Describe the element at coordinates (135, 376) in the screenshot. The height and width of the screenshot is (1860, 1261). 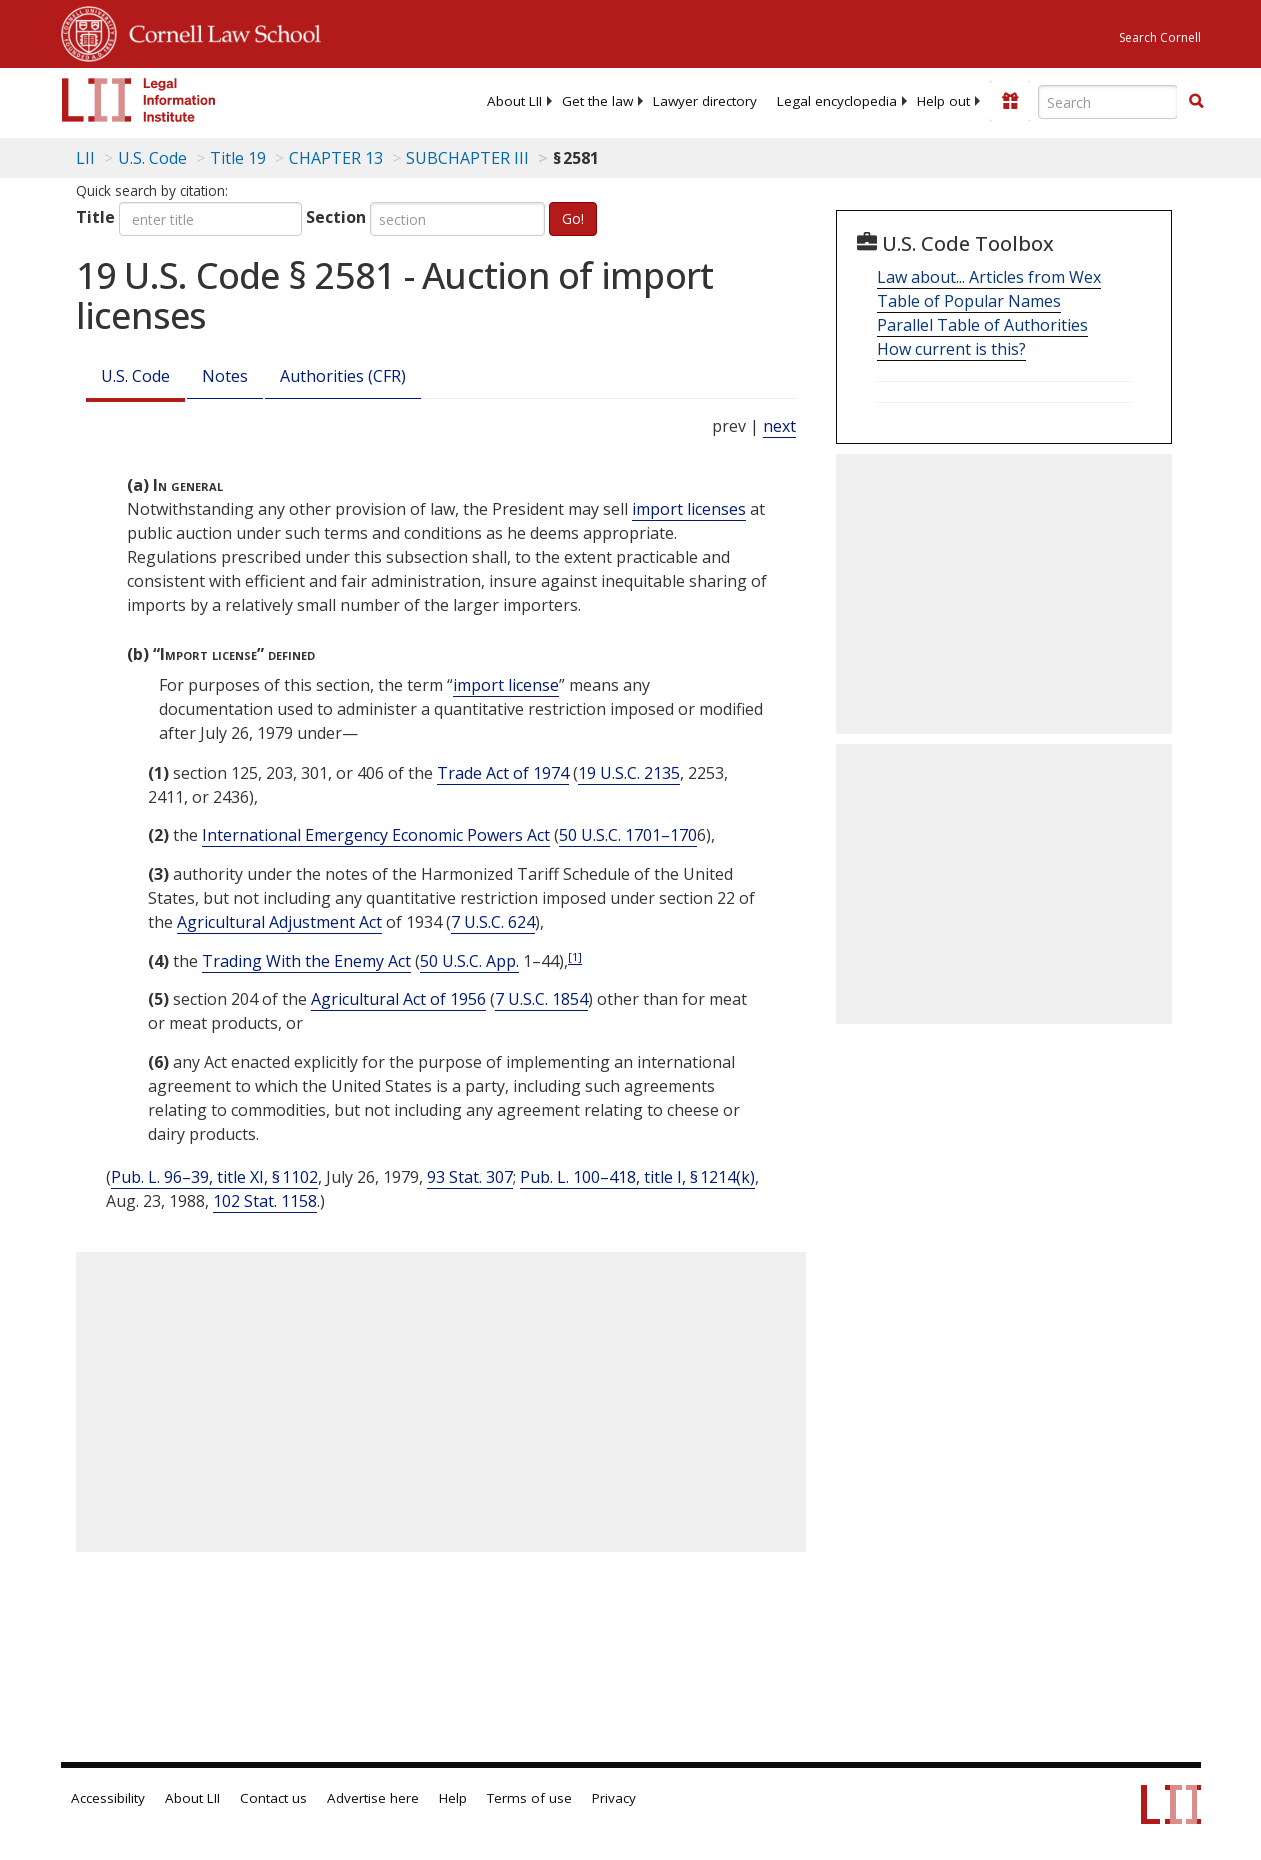
I see `U.S. Code` at that location.